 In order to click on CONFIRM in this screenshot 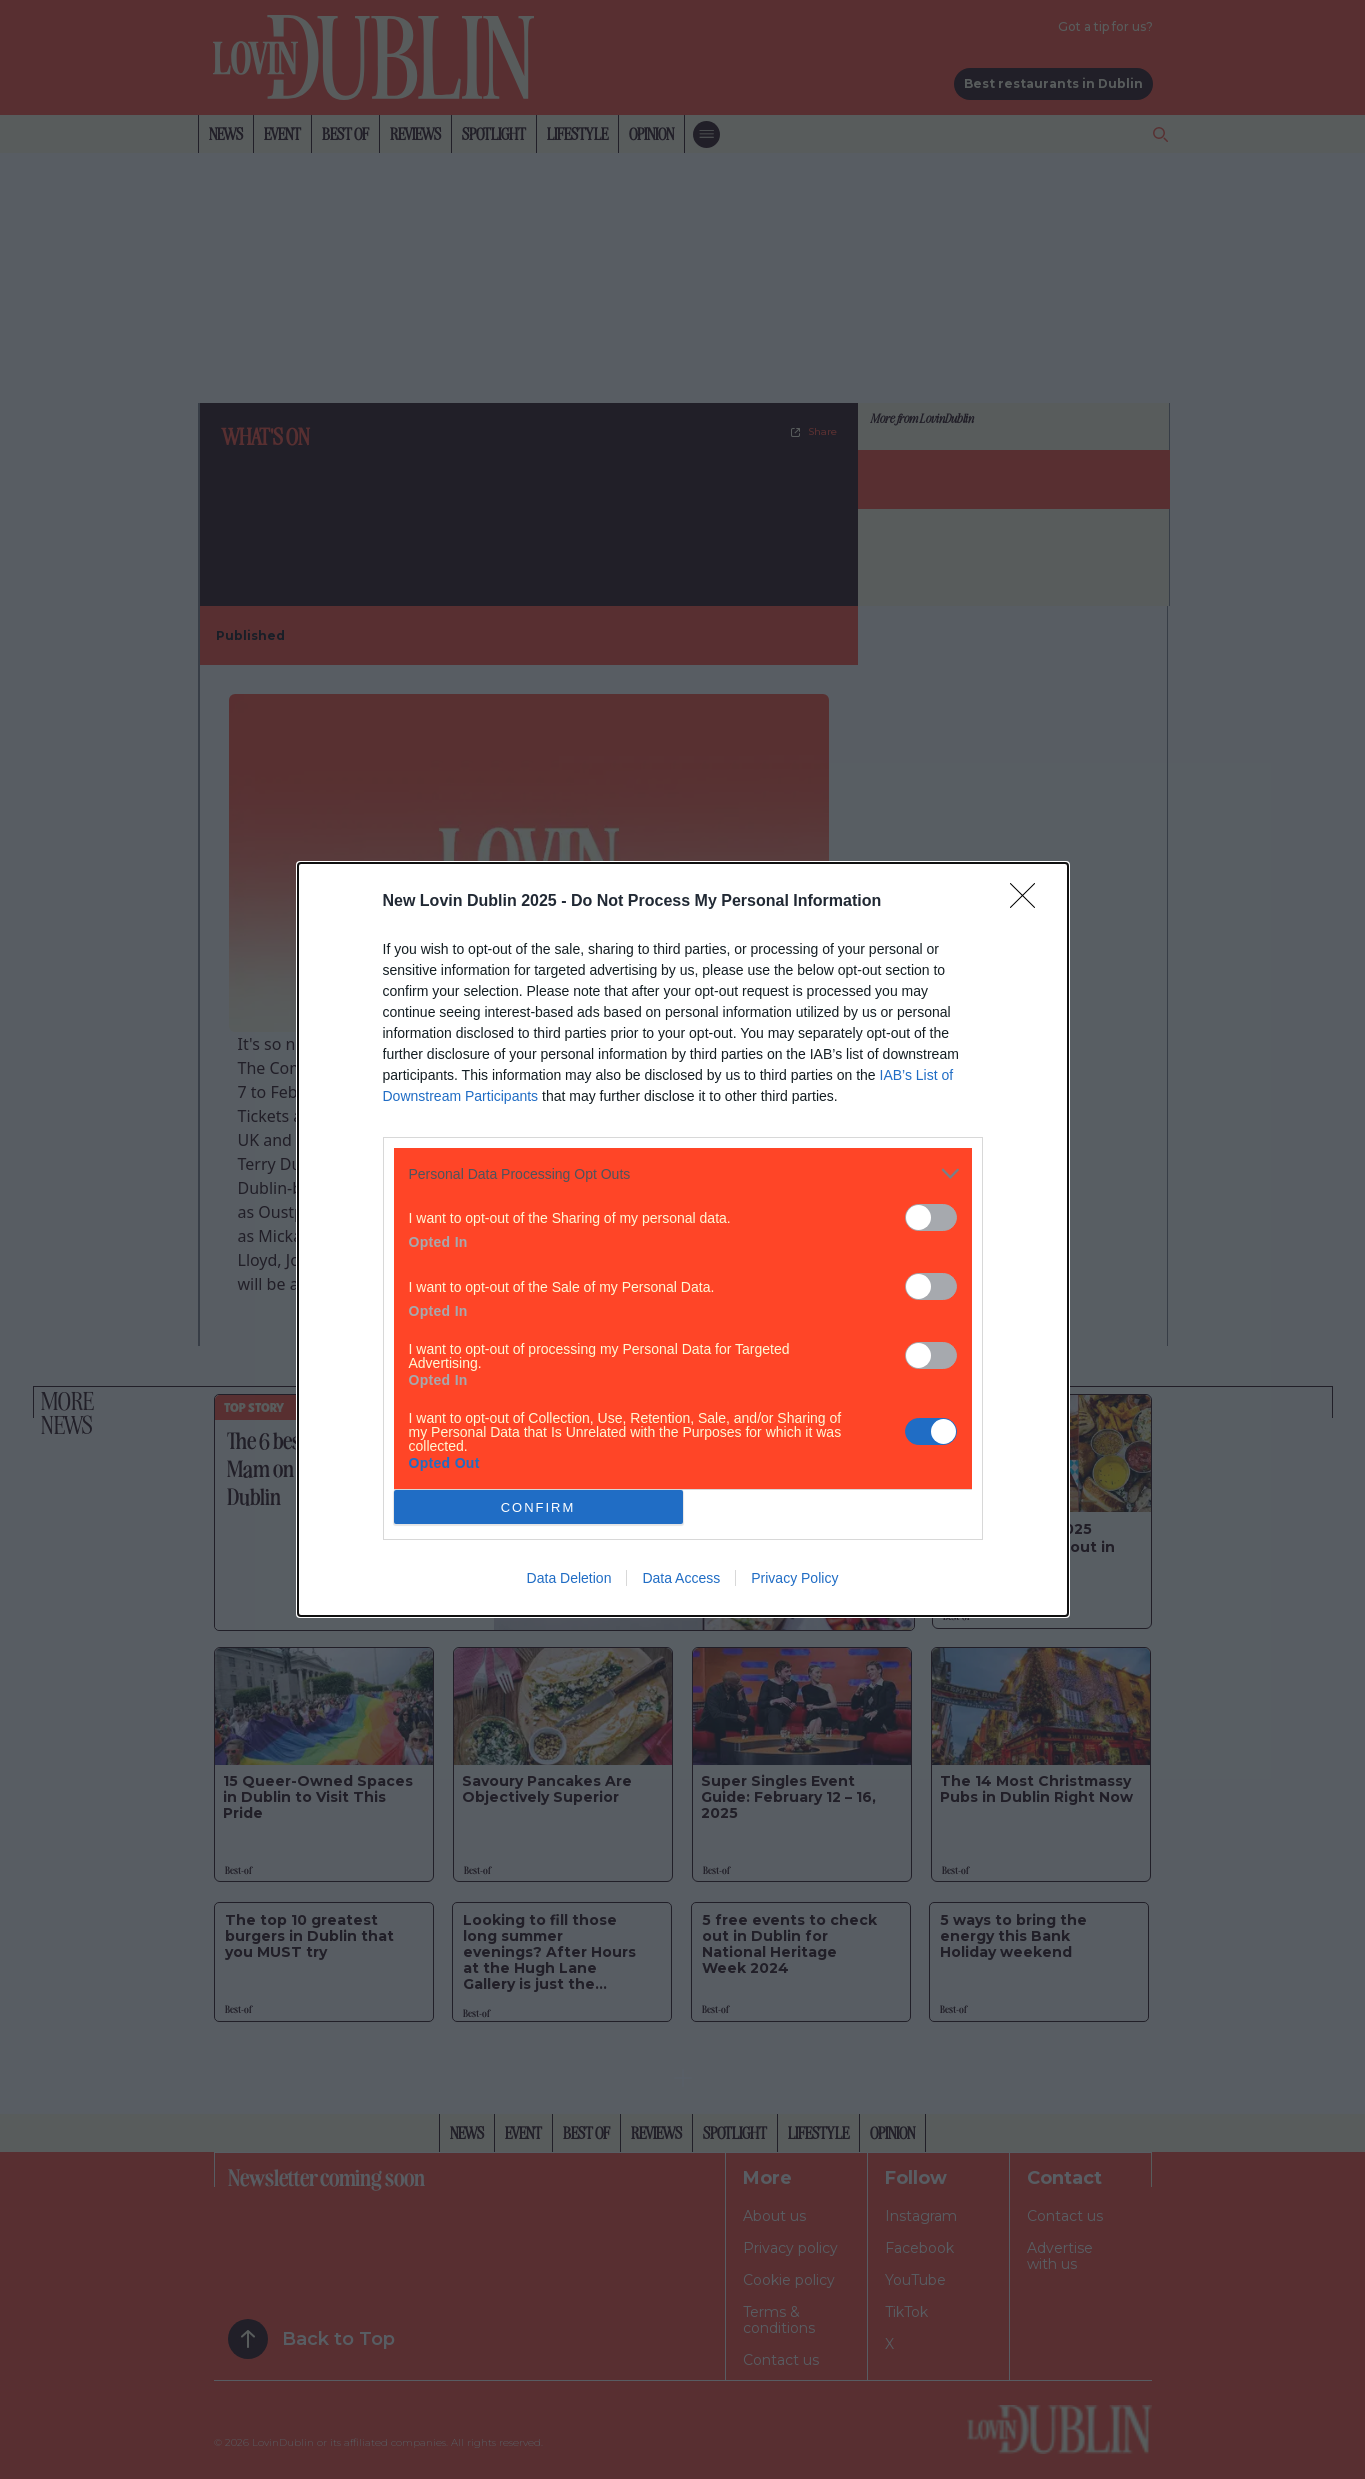, I will do `click(538, 1507)`.